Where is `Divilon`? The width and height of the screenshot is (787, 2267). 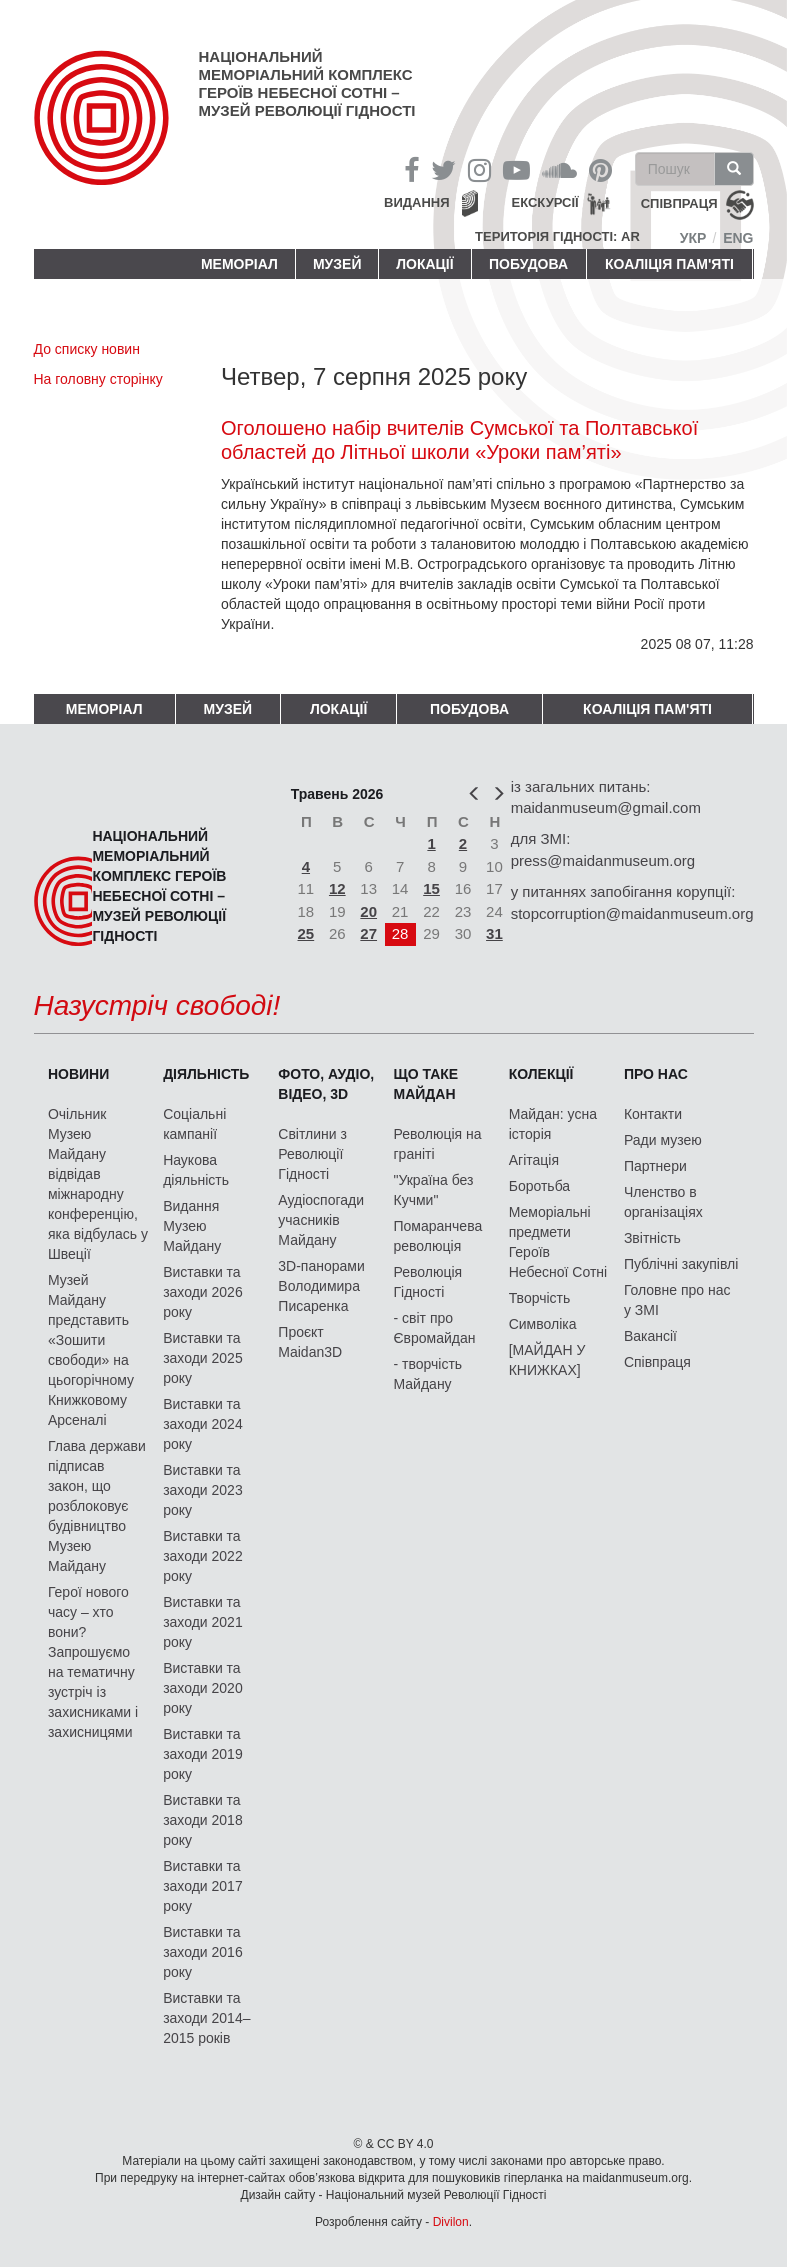 Divilon is located at coordinates (451, 2222).